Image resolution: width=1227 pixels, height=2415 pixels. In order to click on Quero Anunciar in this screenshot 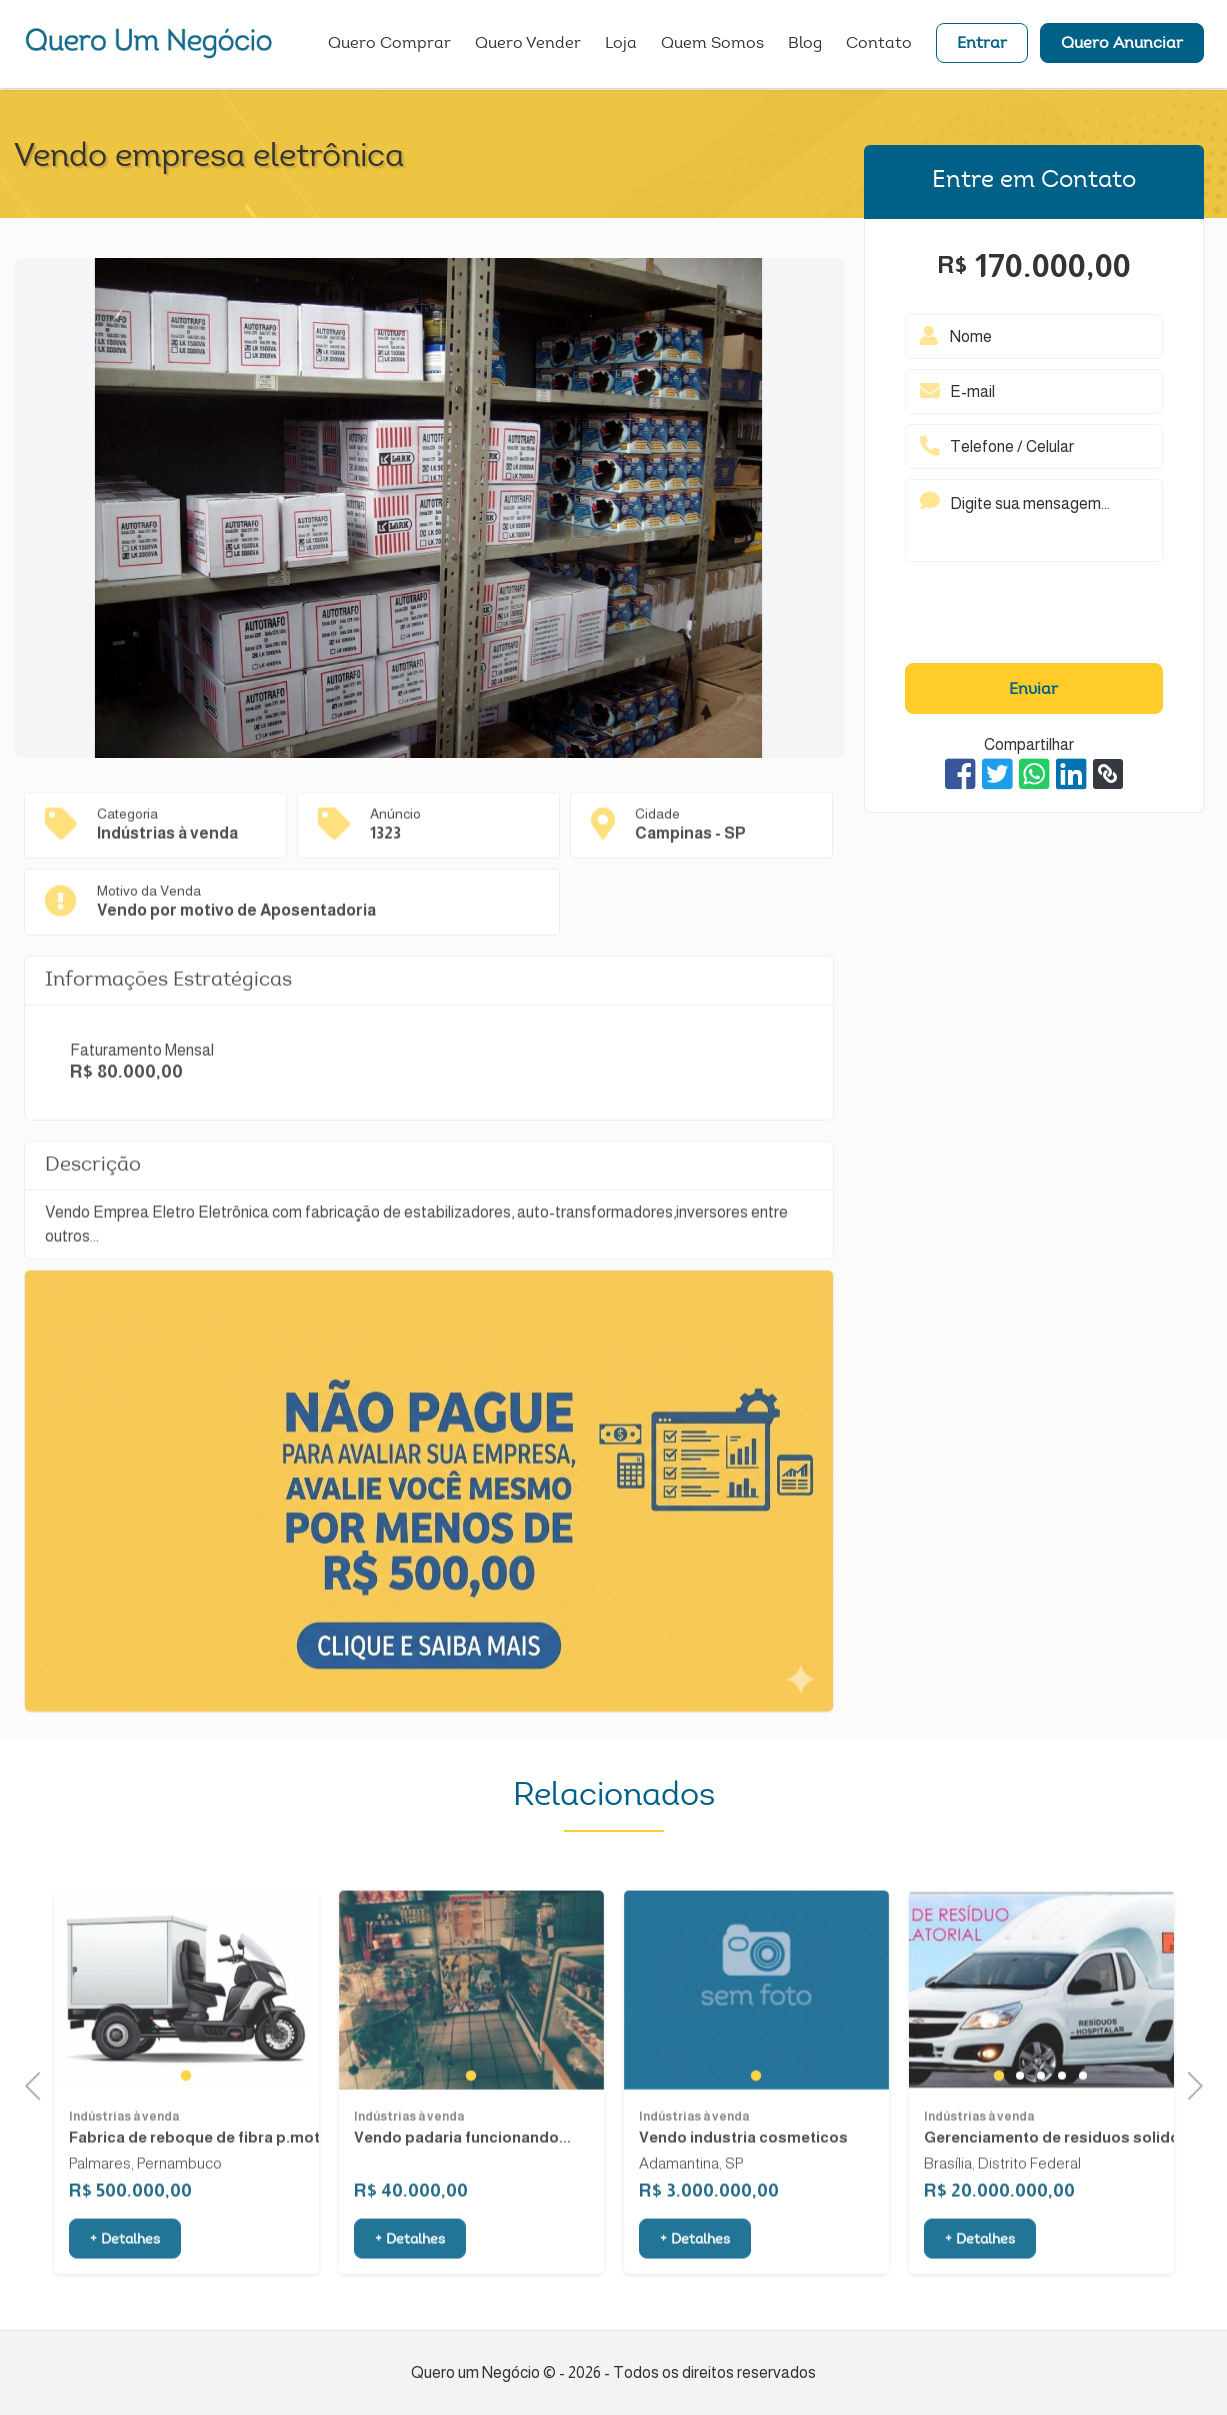, I will do `click(1122, 45)`.